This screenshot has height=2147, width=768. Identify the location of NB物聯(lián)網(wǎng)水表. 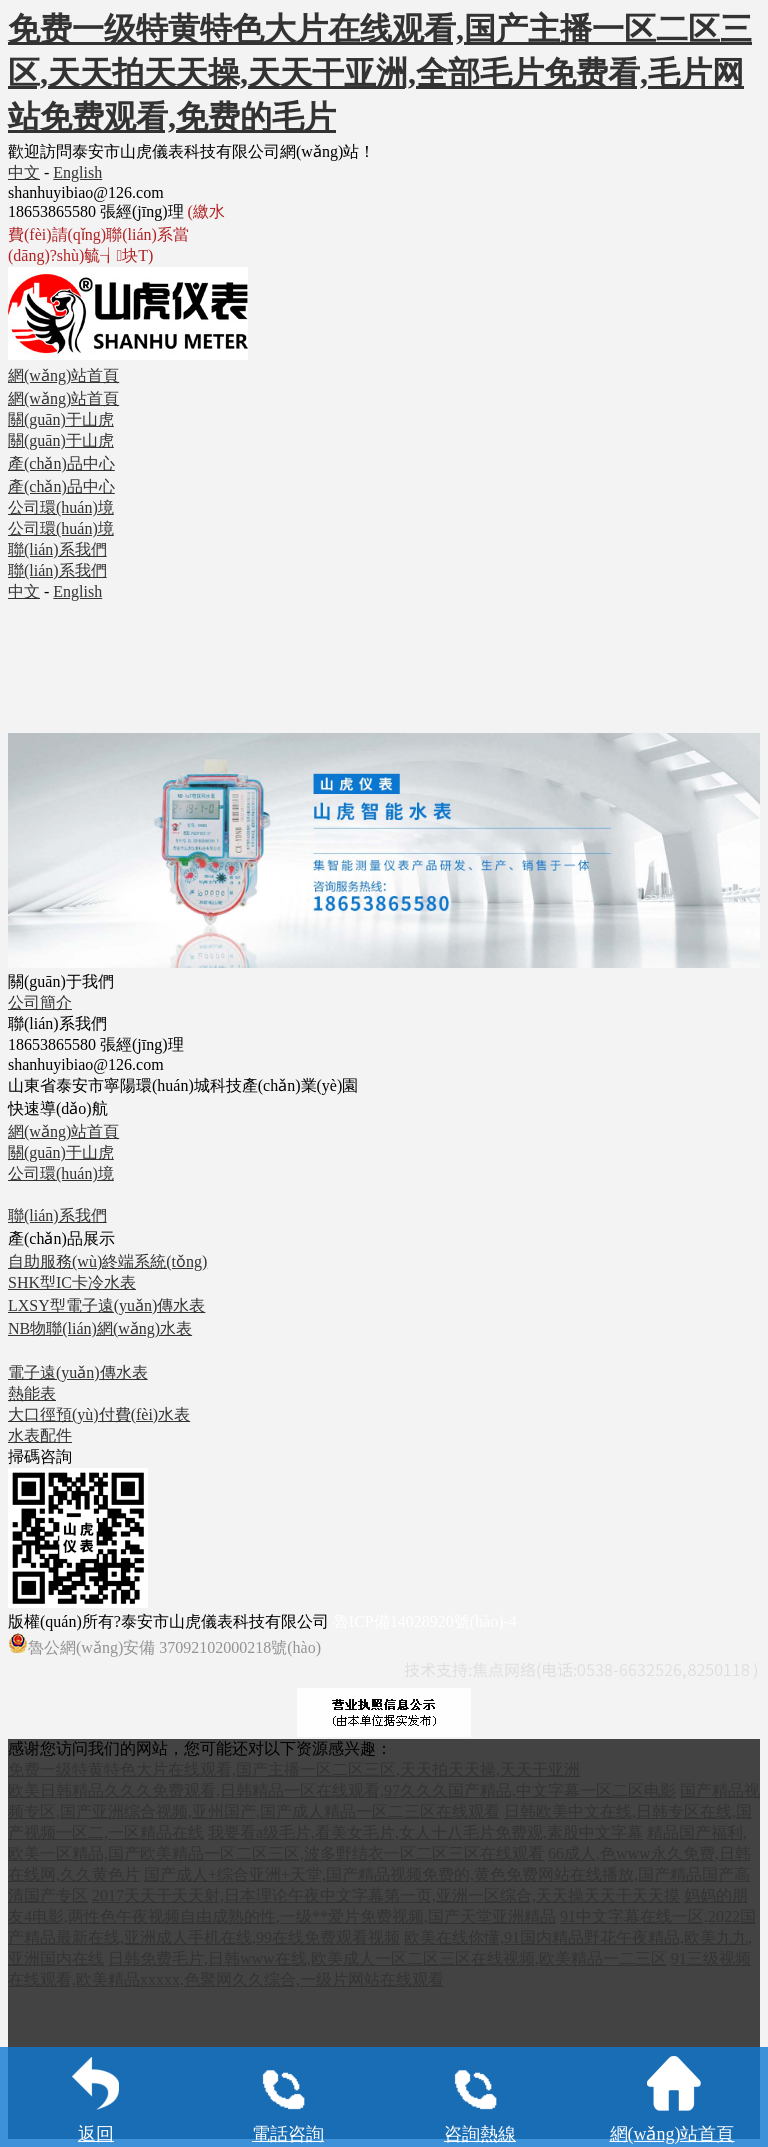
(100, 1328).